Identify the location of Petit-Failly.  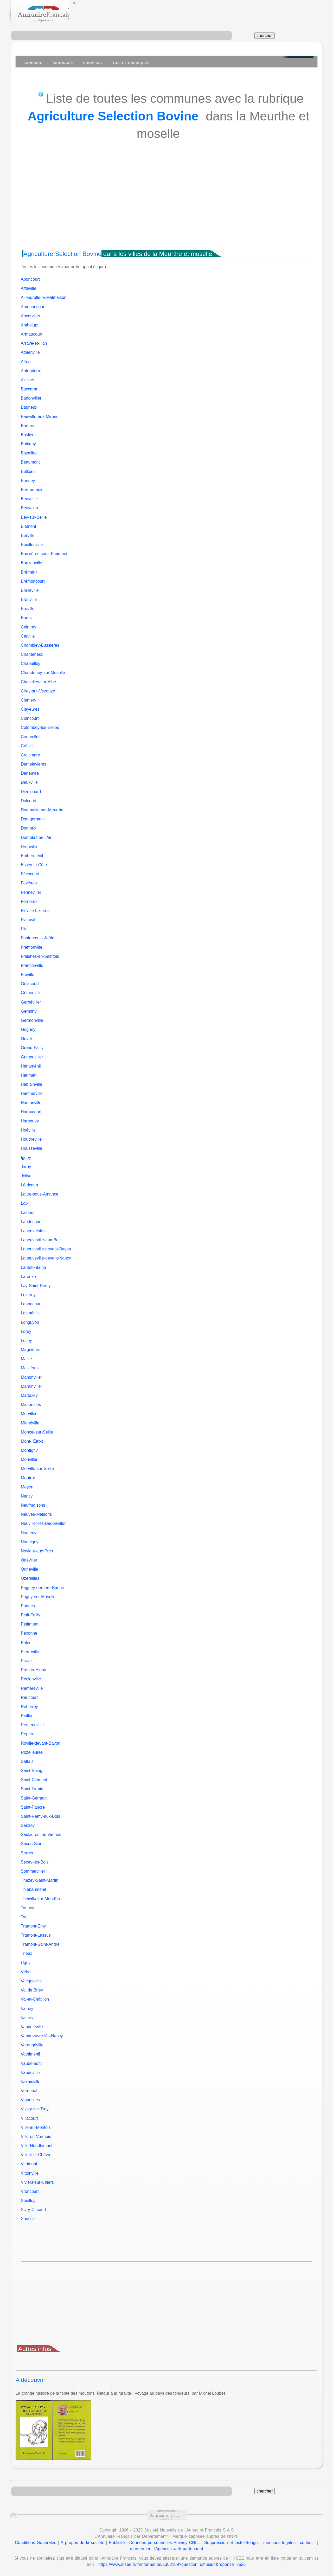
(30, 1615).